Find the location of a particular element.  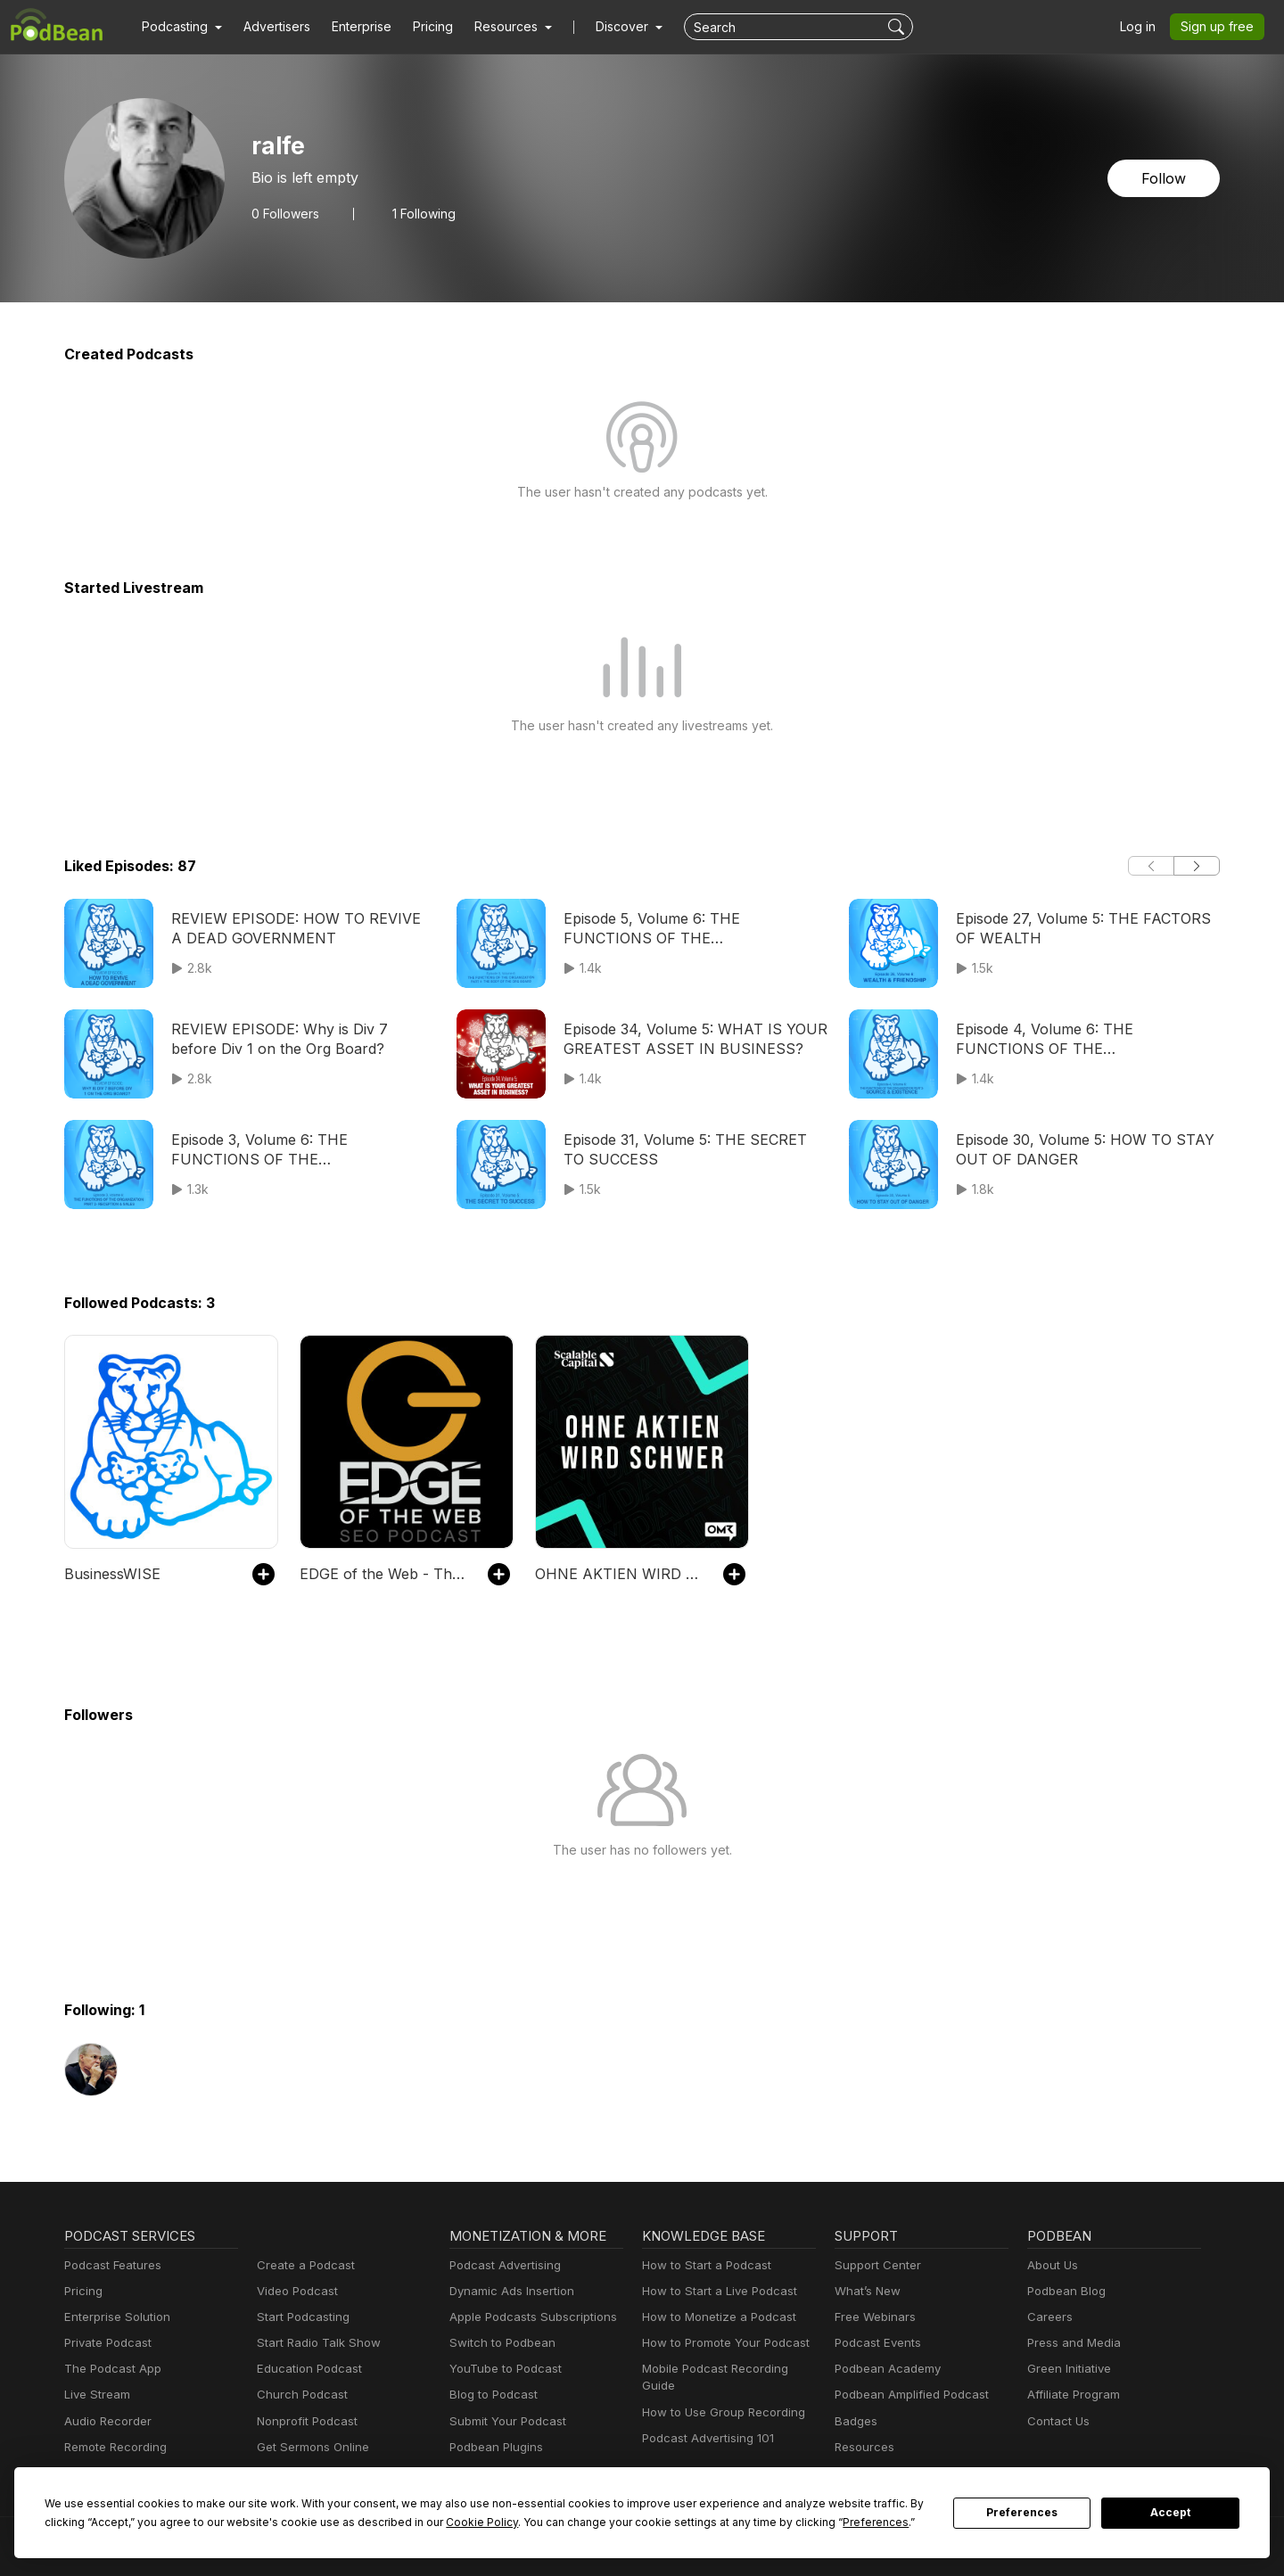

Nonprofit Podcast is located at coordinates (303, 2421).